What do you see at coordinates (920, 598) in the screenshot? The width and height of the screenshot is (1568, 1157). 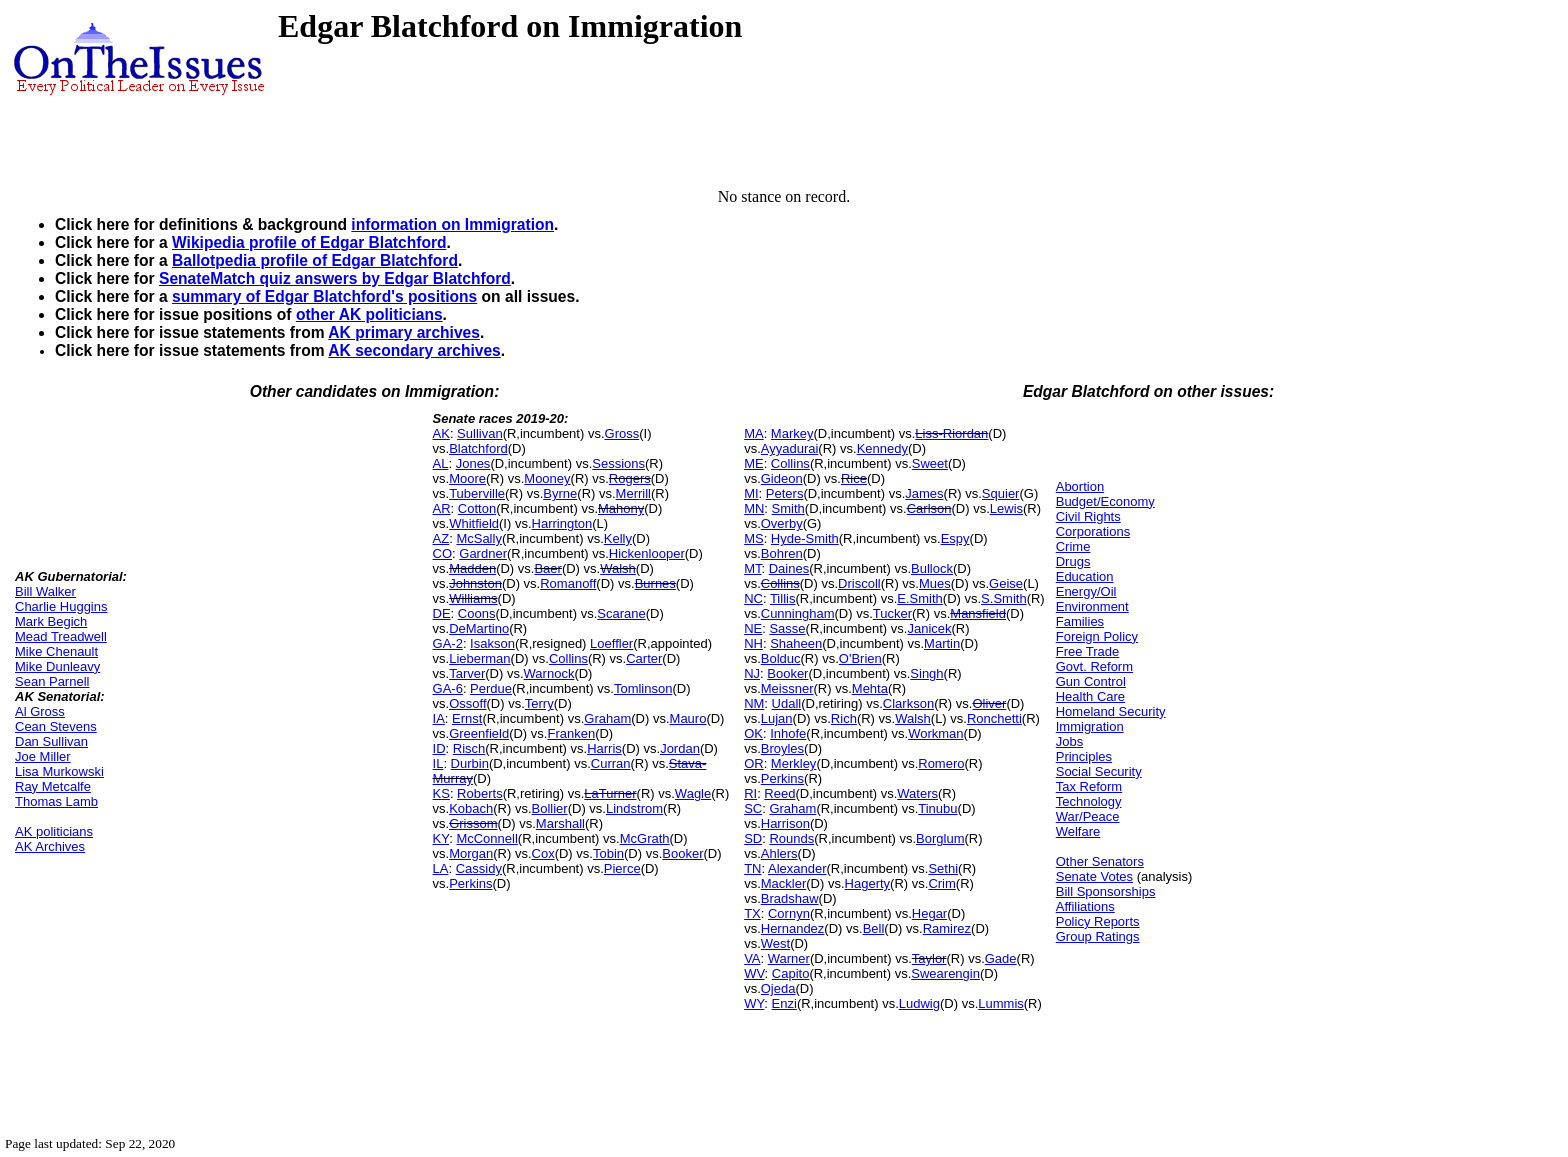 I see `E.Smith` at bounding box center [920, 598].